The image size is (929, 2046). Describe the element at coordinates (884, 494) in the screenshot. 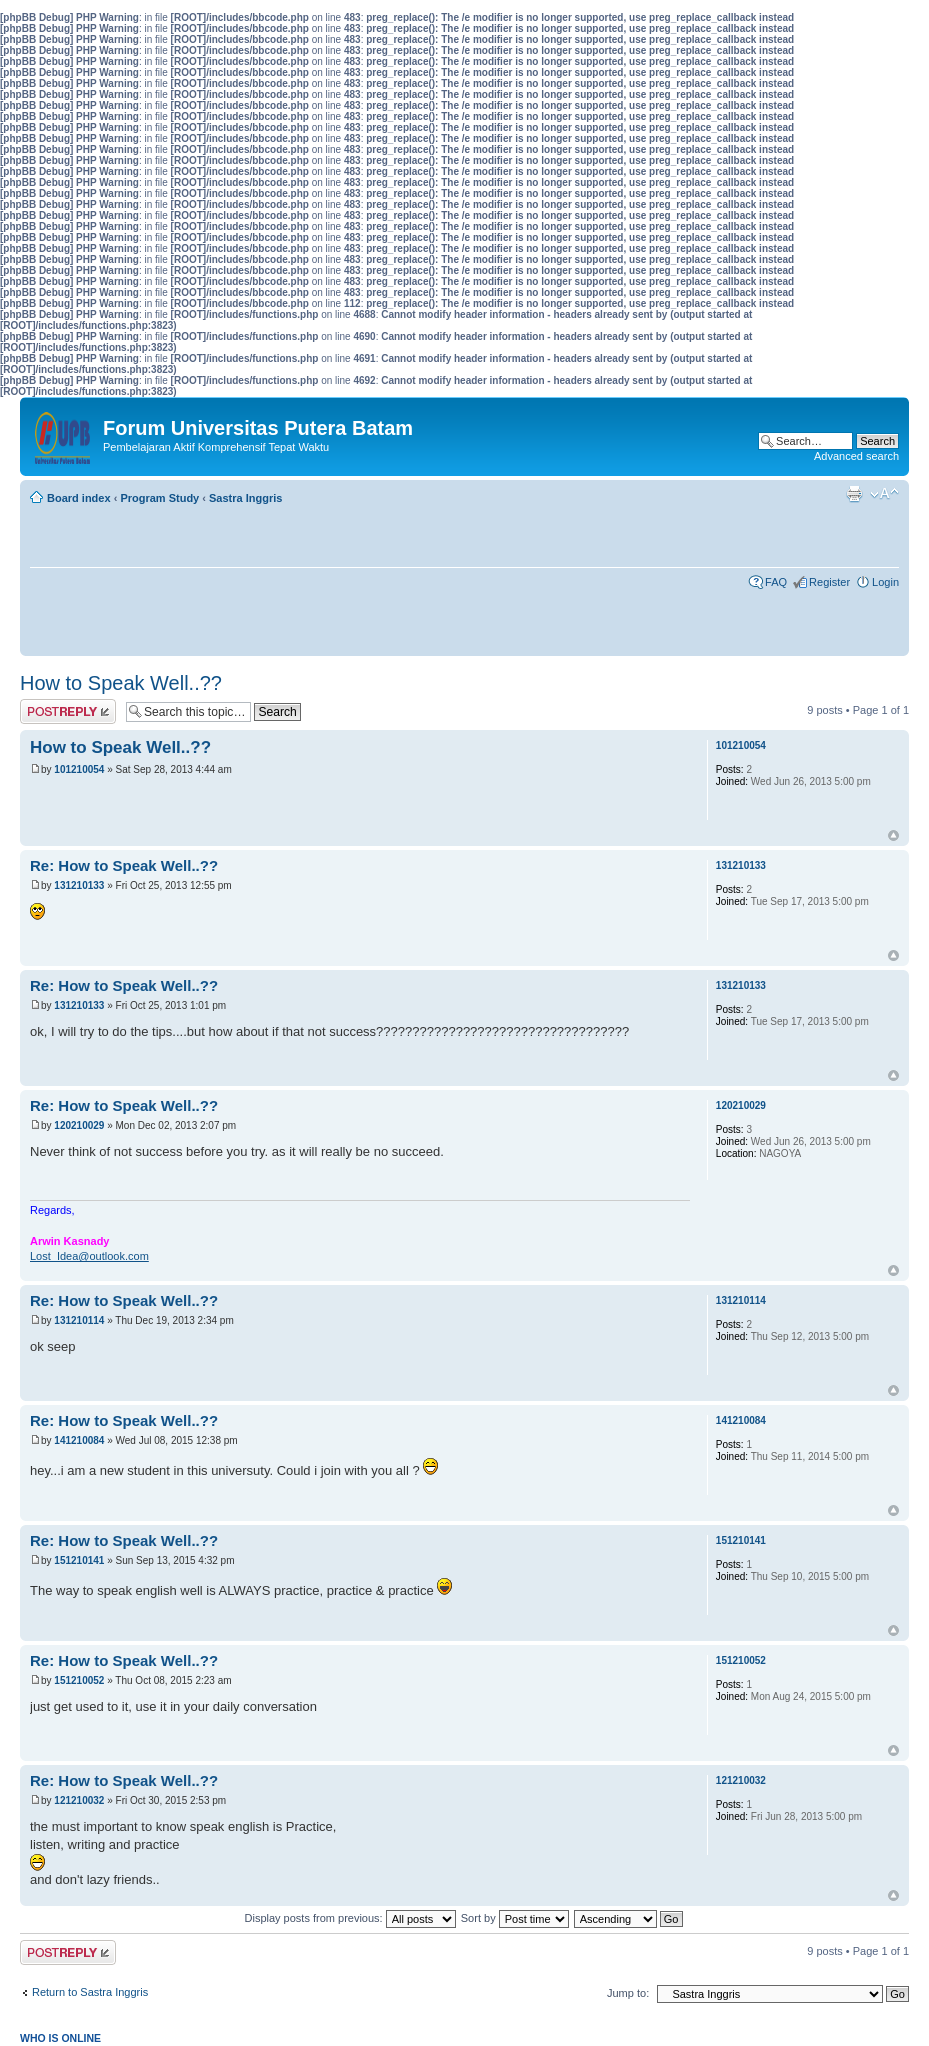

I see `Change font size` at that location.